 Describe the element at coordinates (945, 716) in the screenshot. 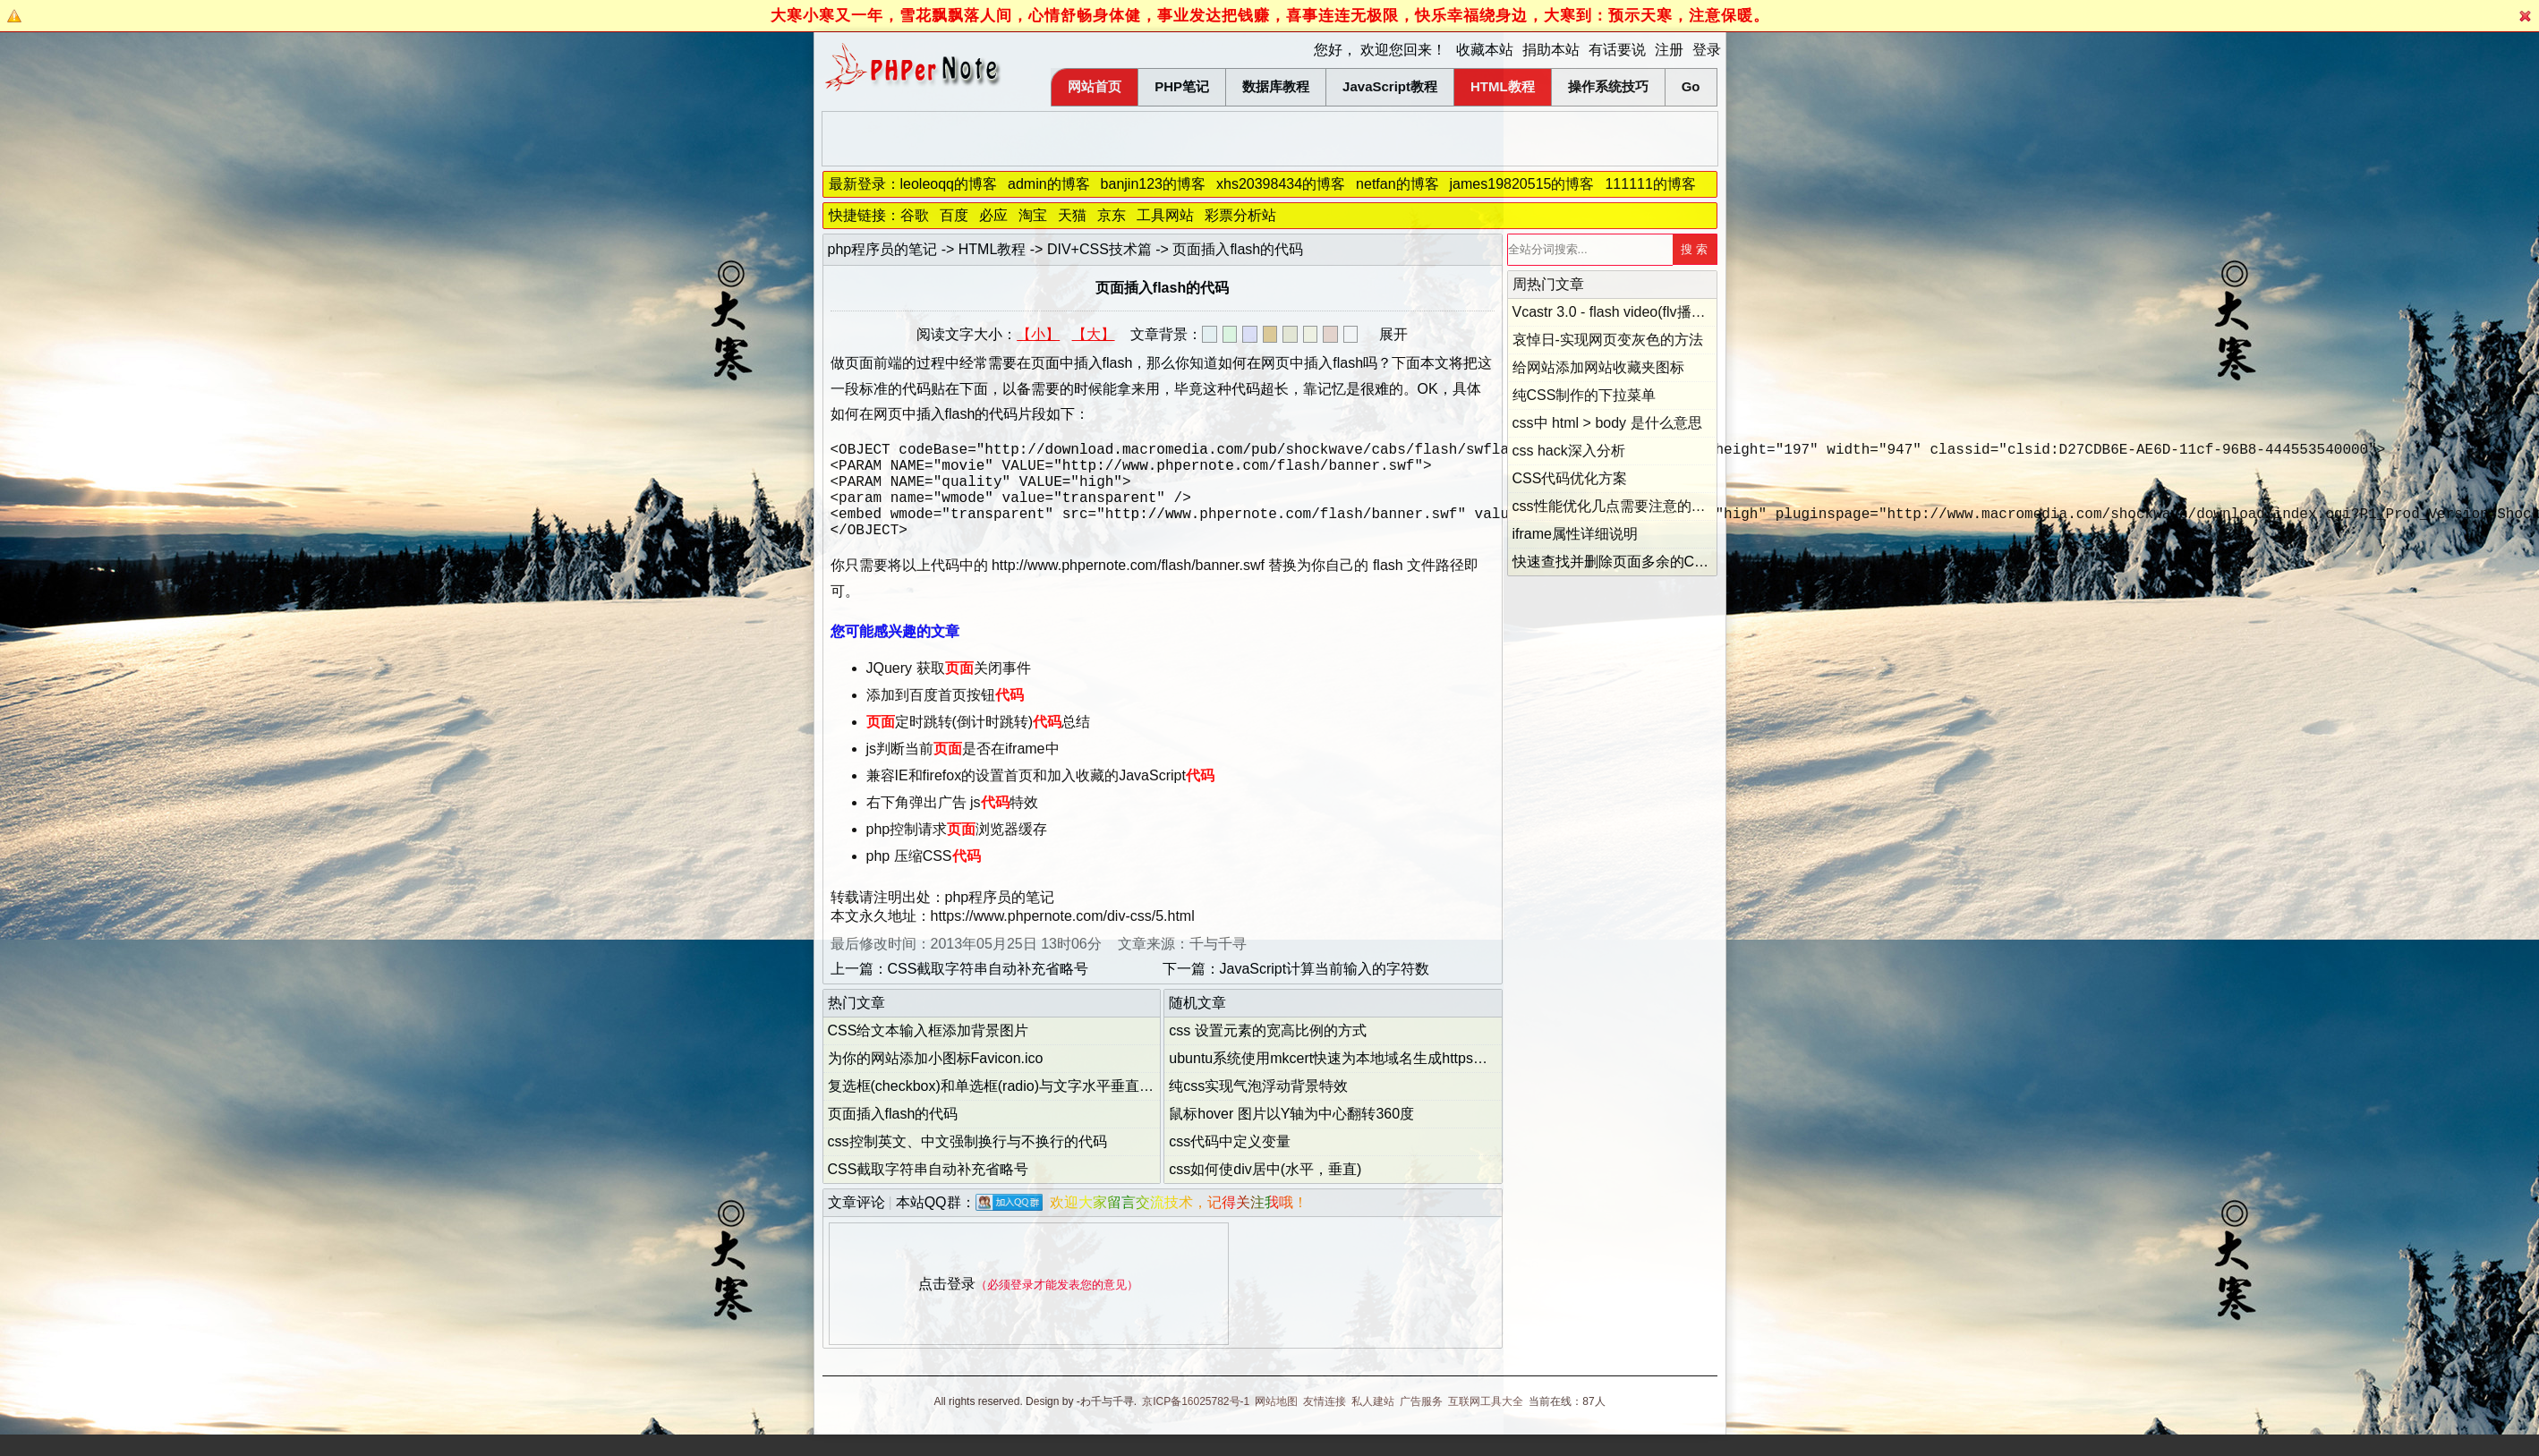

I see `添加到百度首页按钮` at that location.